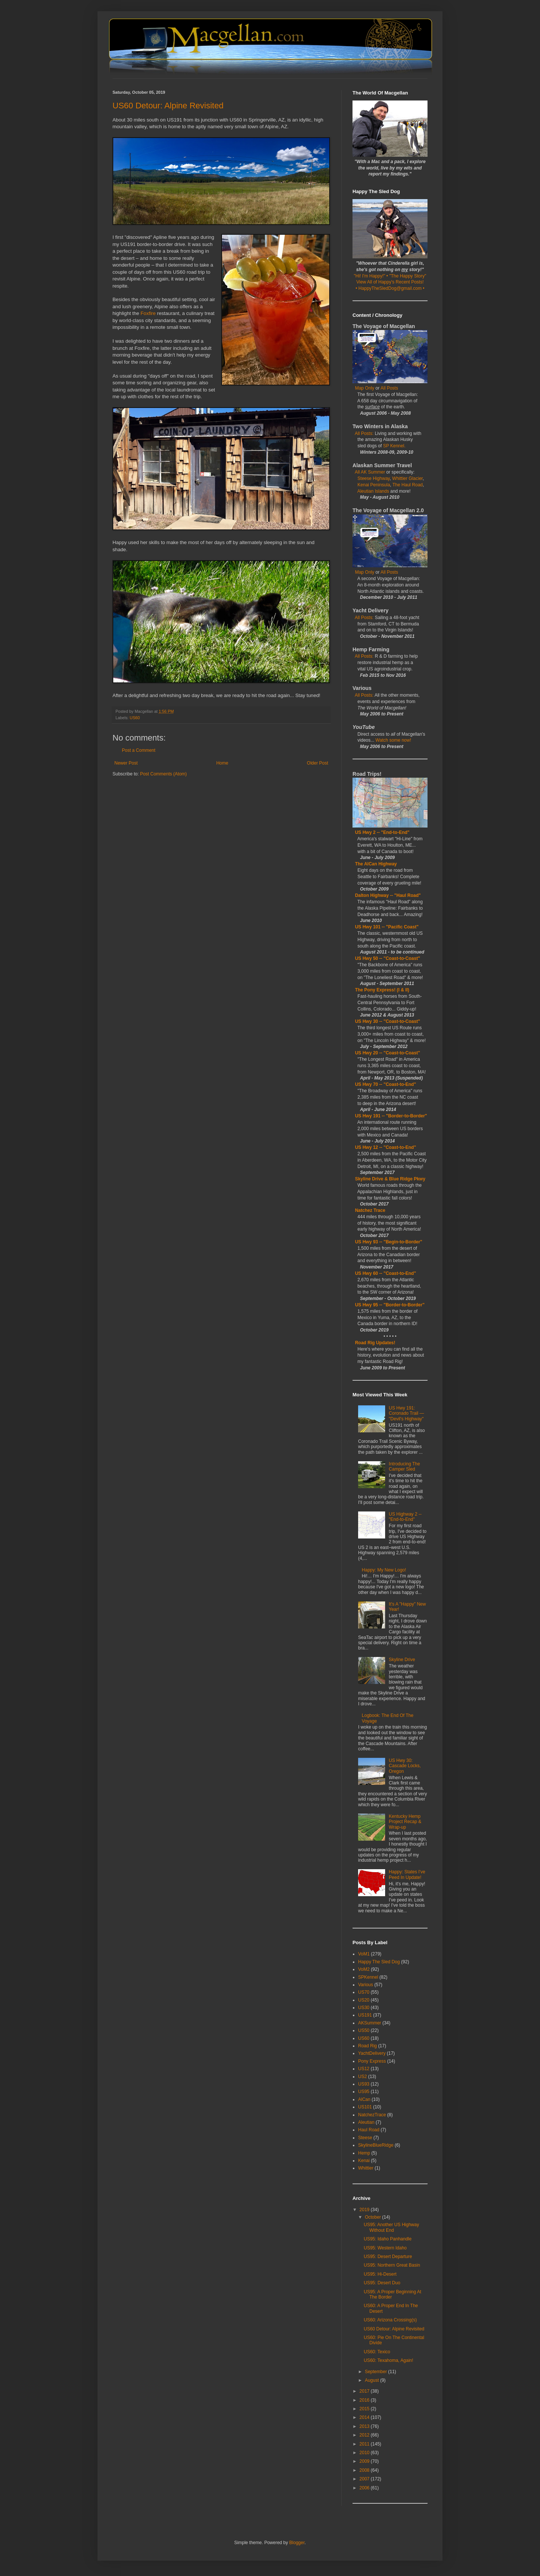 This screenshot has height=2576, width=540. I want to click on Steese, so click(365, 2137).